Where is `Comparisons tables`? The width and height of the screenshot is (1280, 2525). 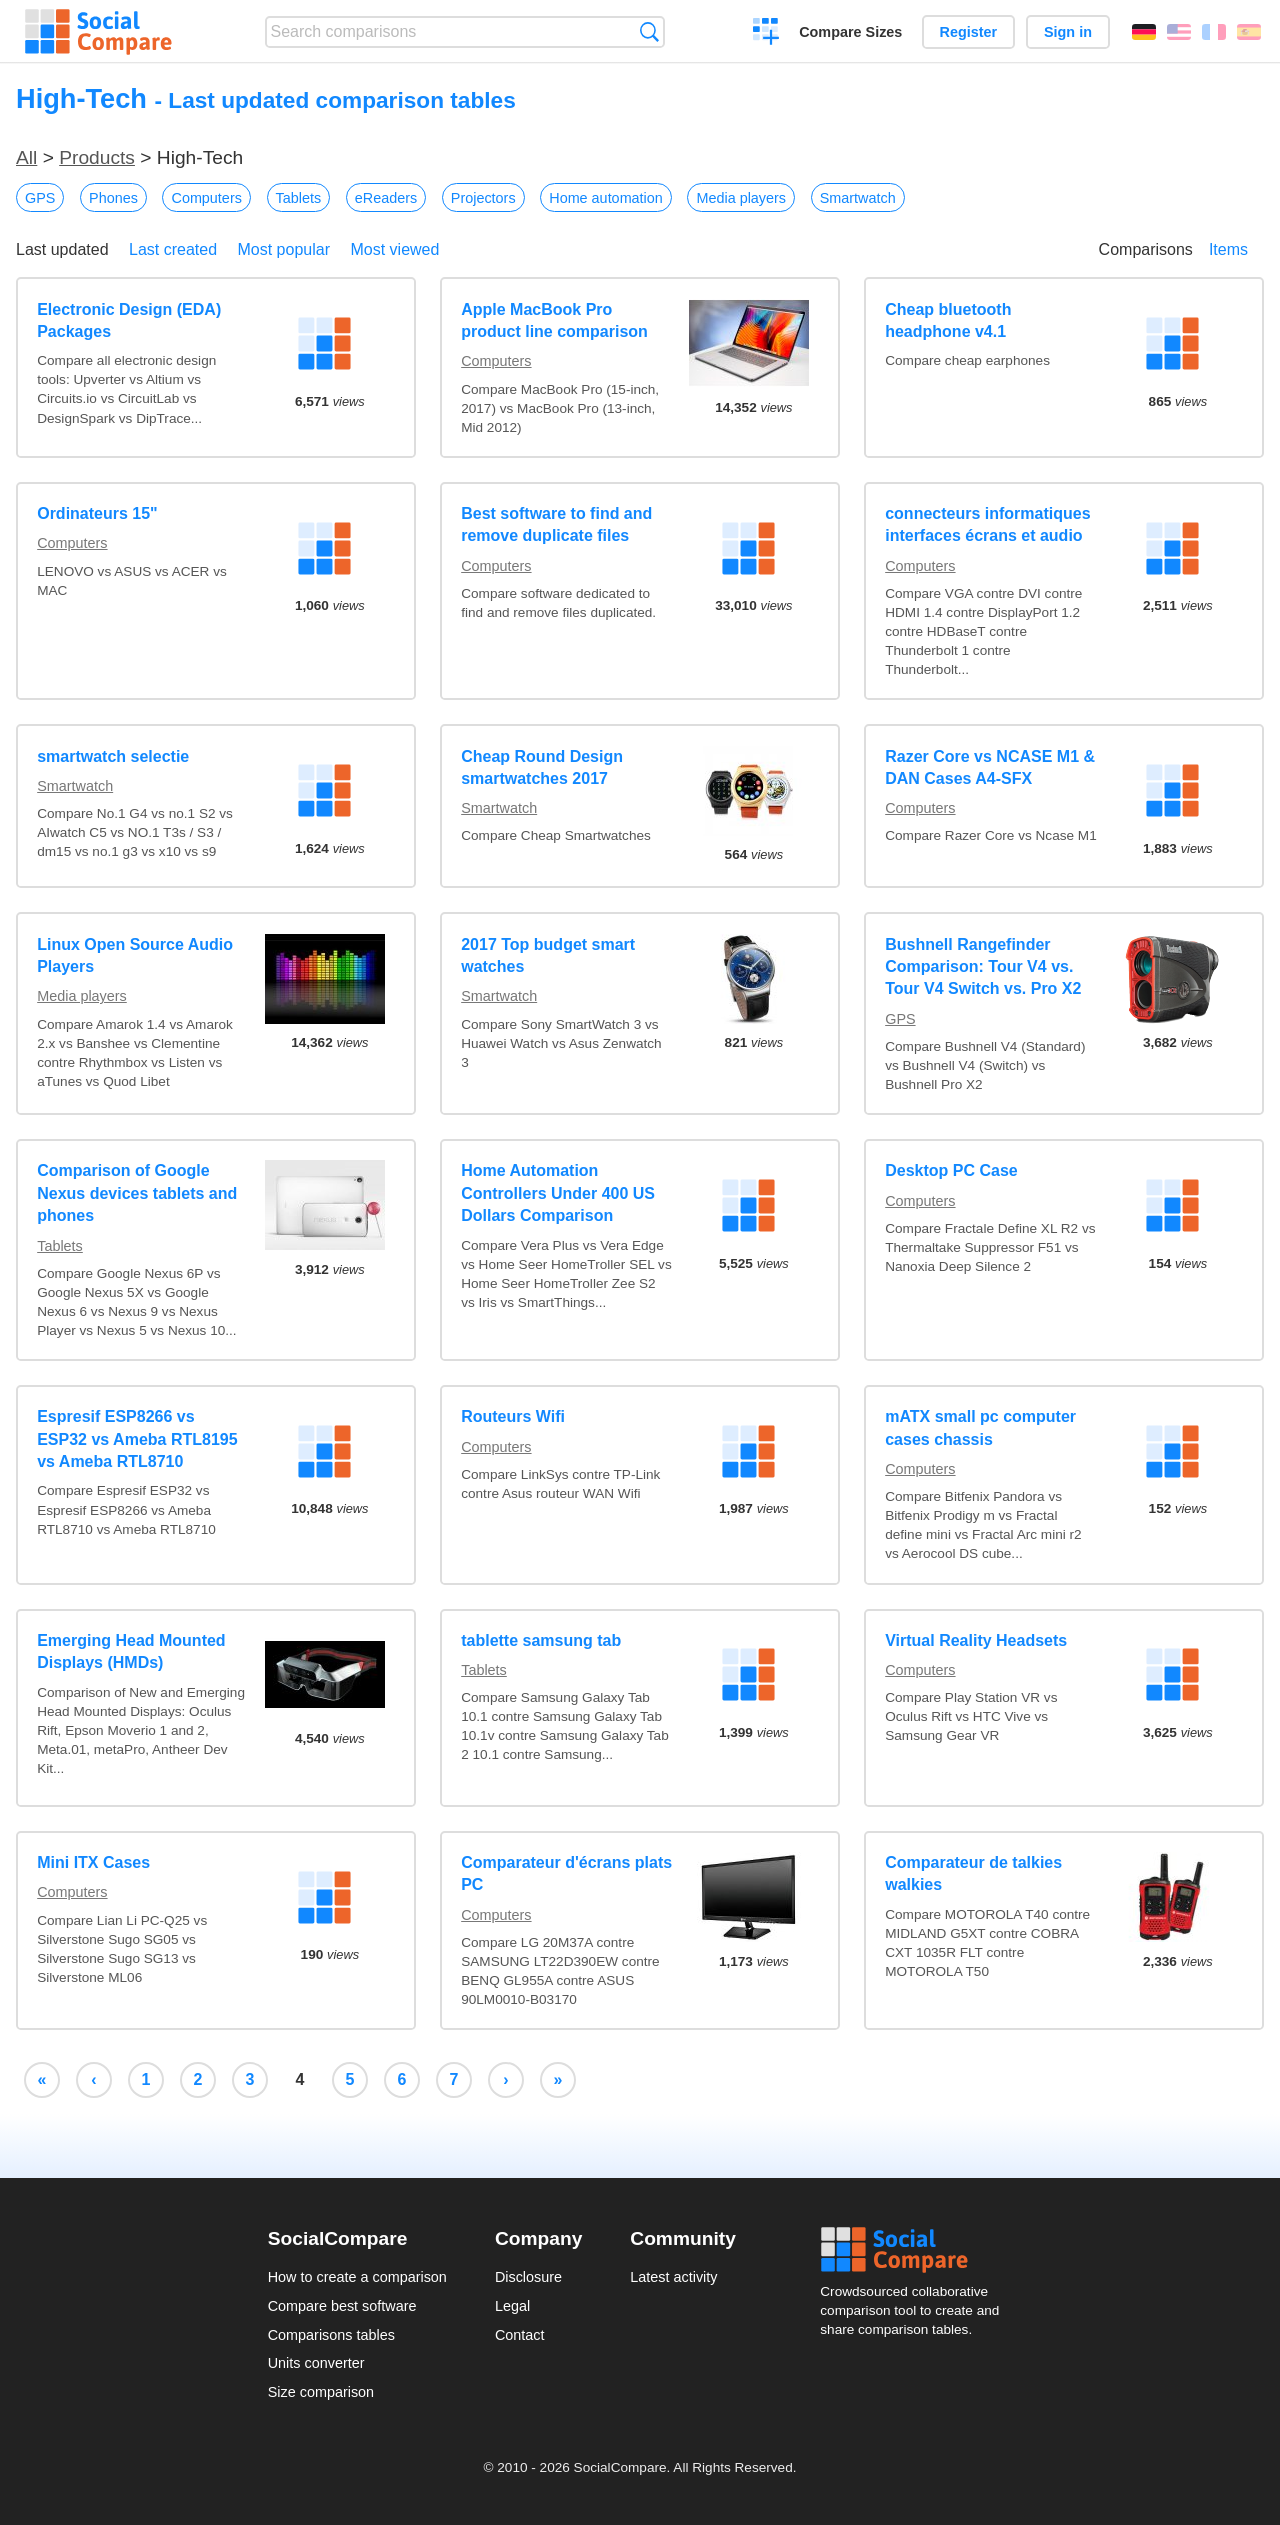
Comparisons tables is located at coordinates (331, 2335).